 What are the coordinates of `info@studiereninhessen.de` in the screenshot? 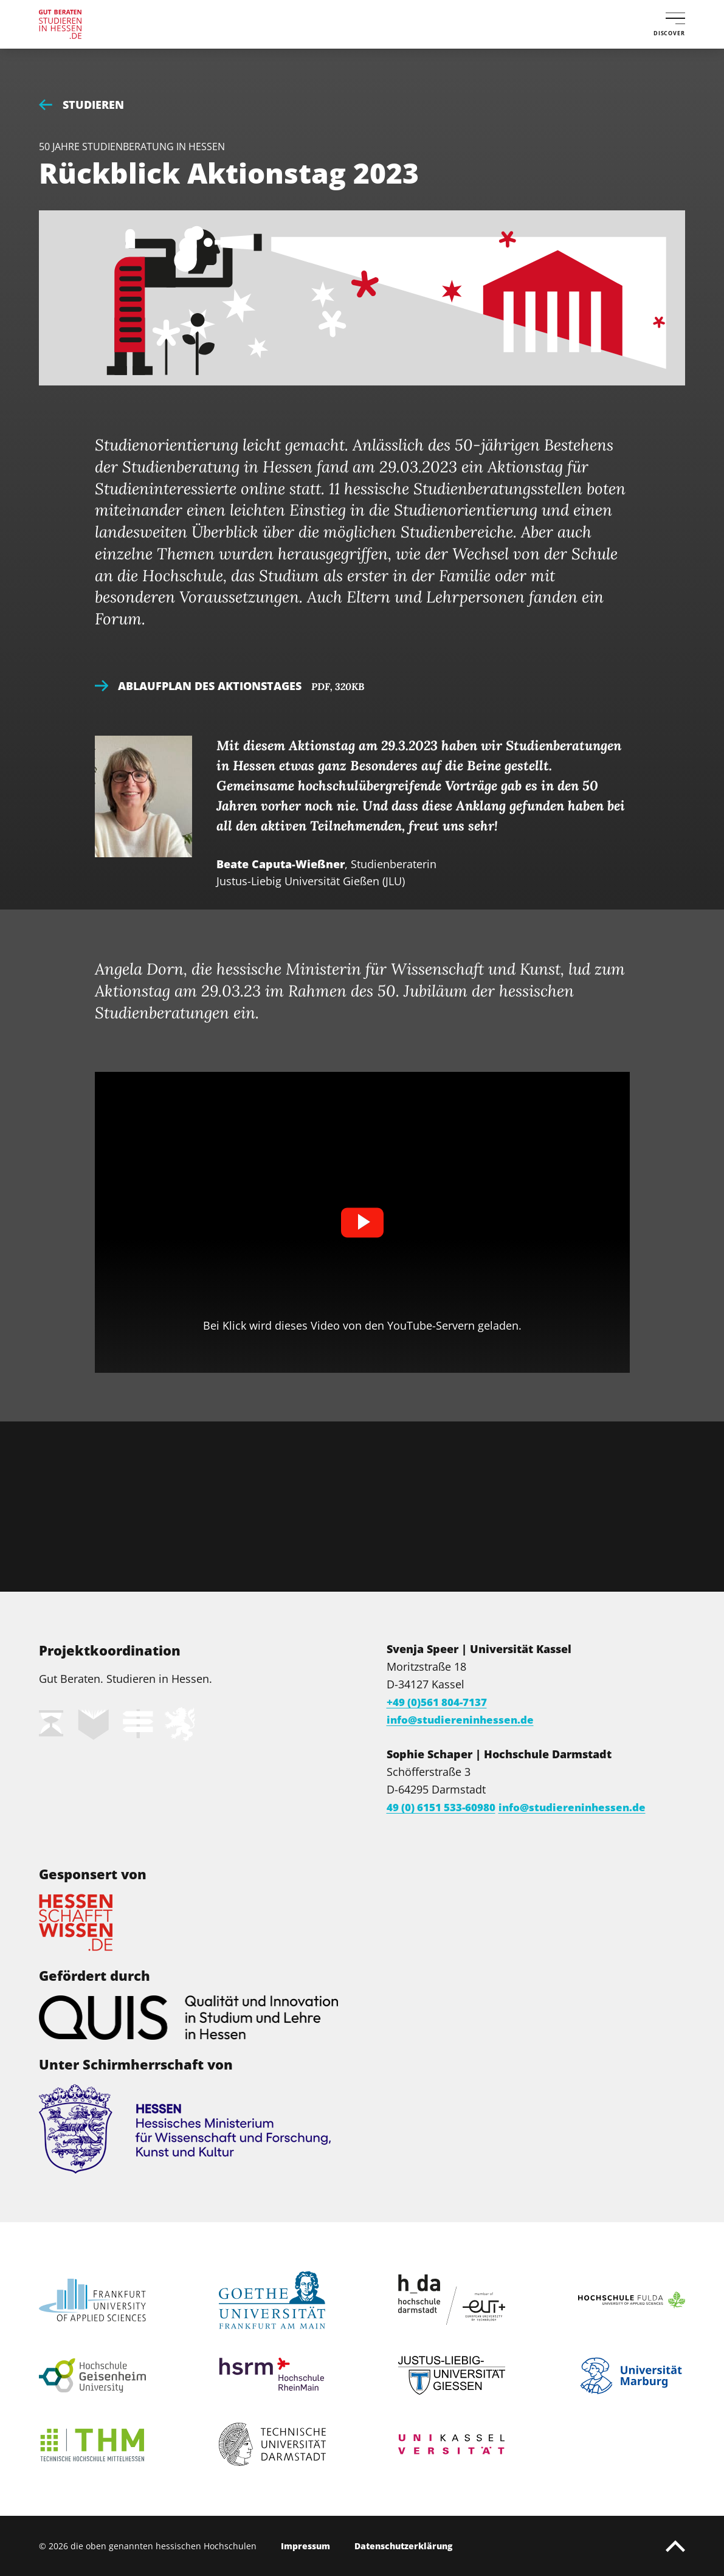 It's located at (463, 1719).